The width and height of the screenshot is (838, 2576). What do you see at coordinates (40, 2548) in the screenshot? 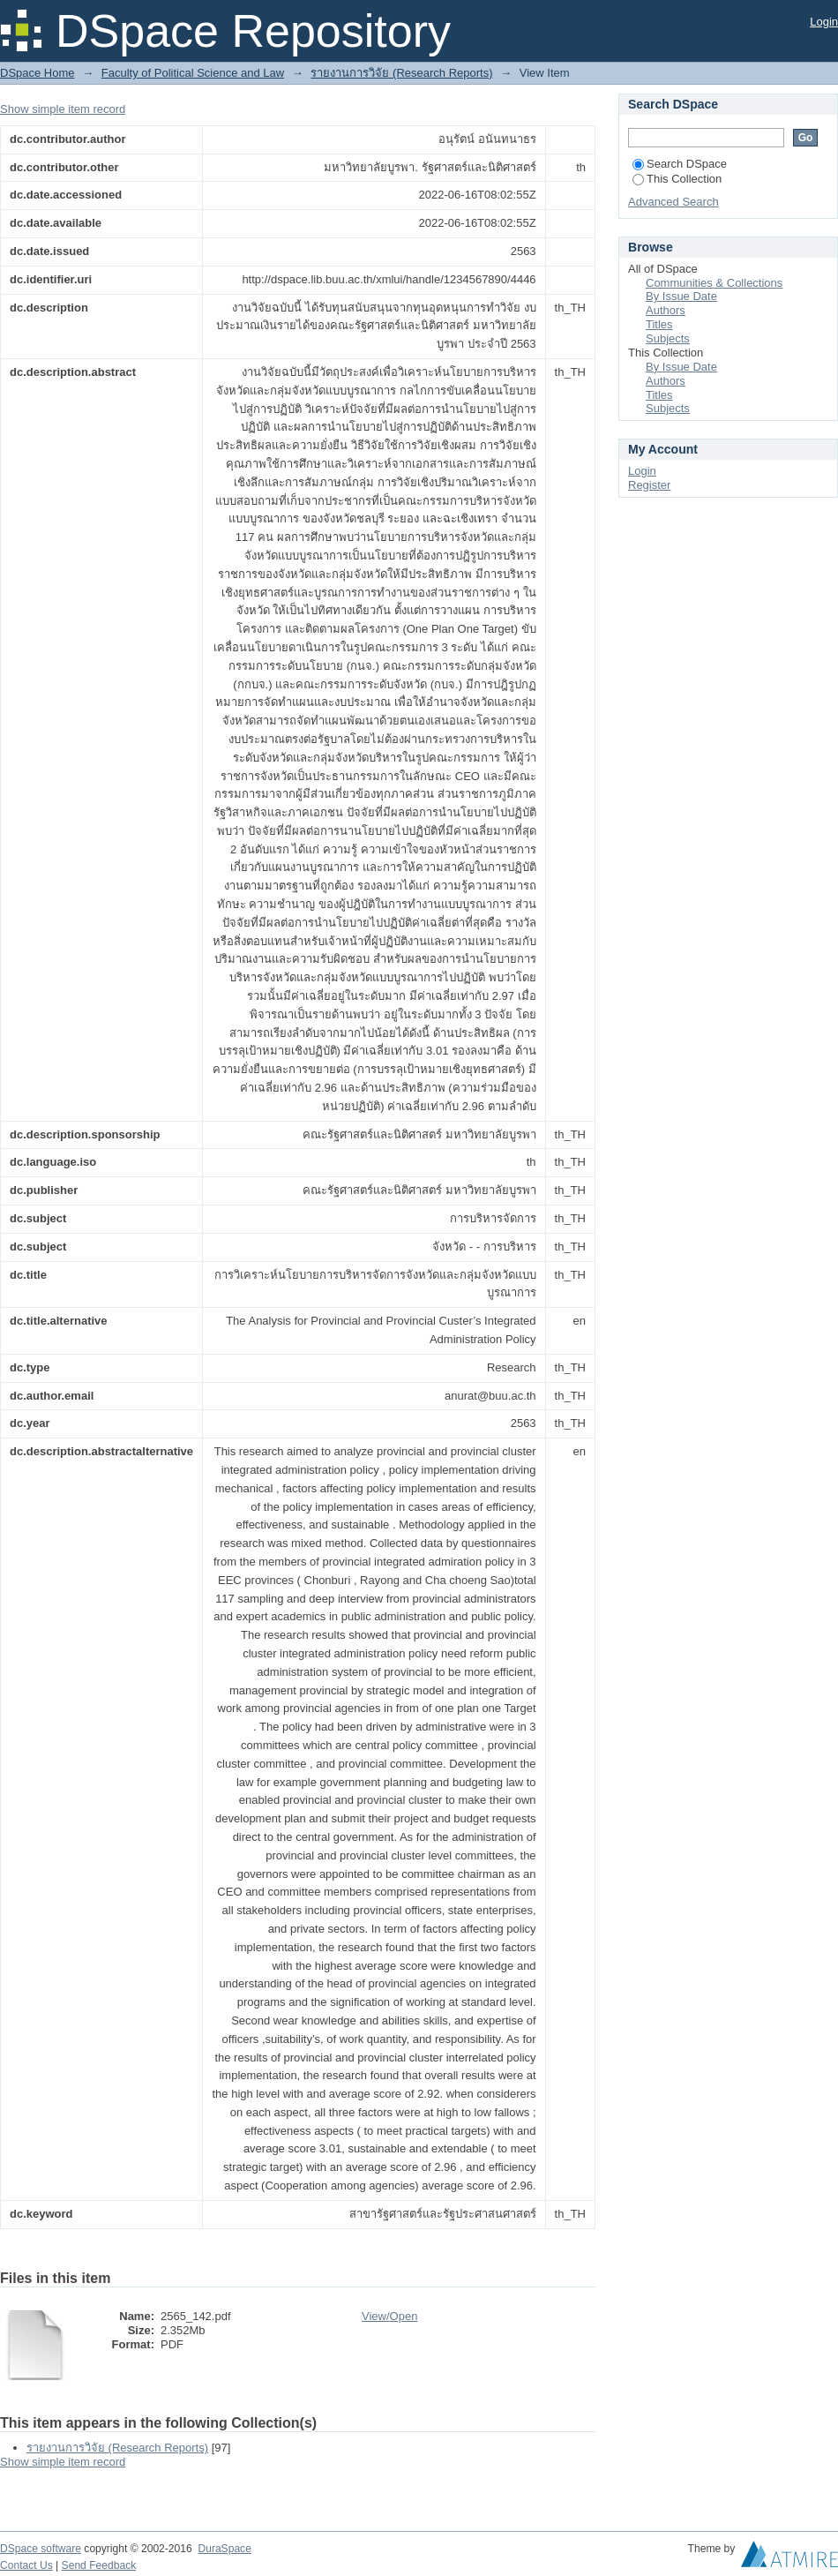
I see `DSpace software` at bounding box center [40, 2548].